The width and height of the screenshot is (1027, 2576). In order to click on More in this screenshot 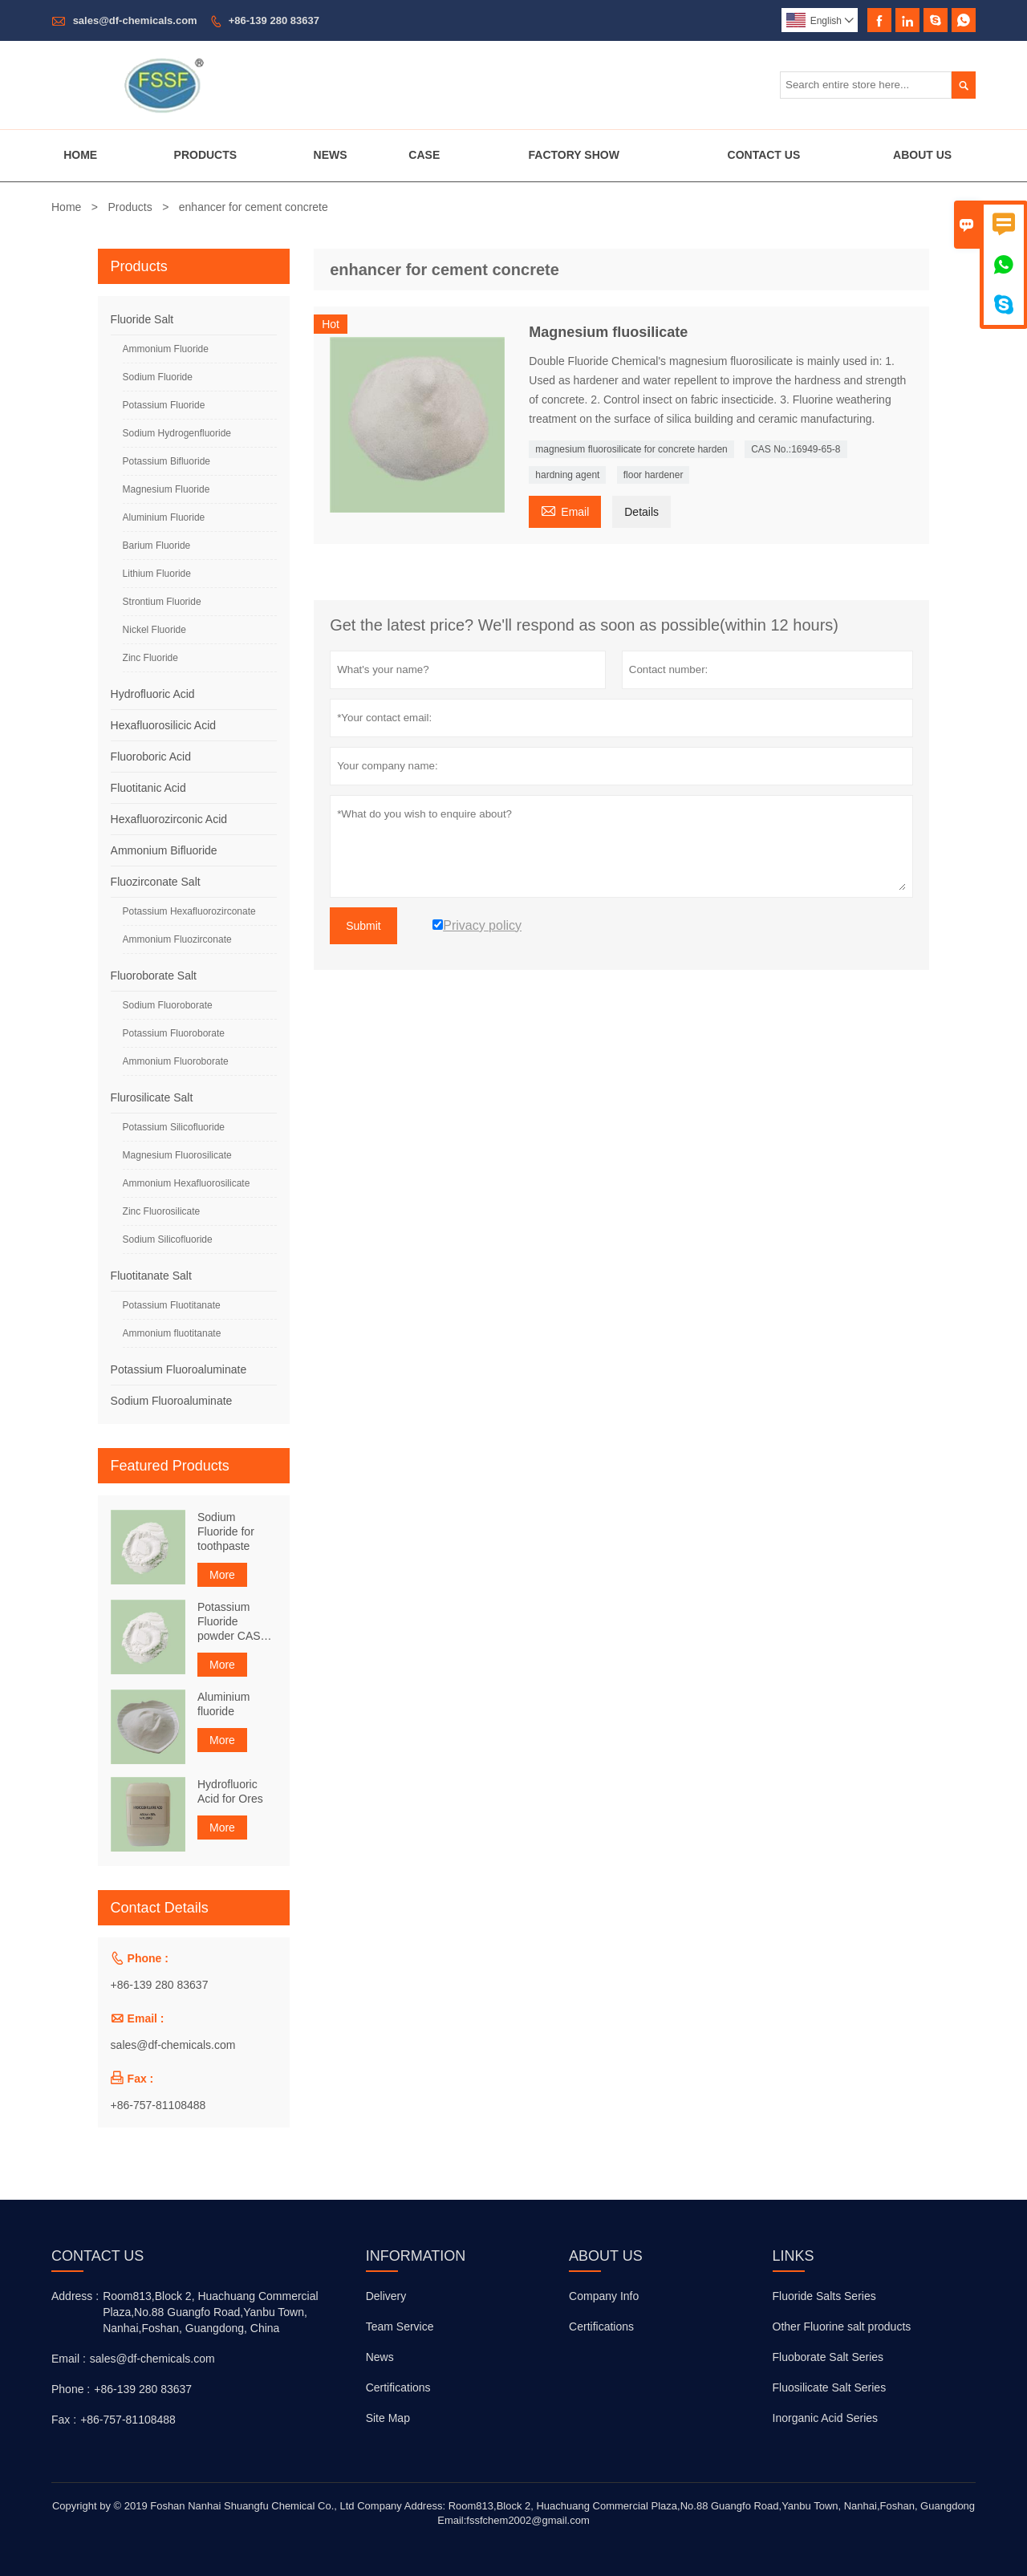, I will do `click(222, 1574)`.